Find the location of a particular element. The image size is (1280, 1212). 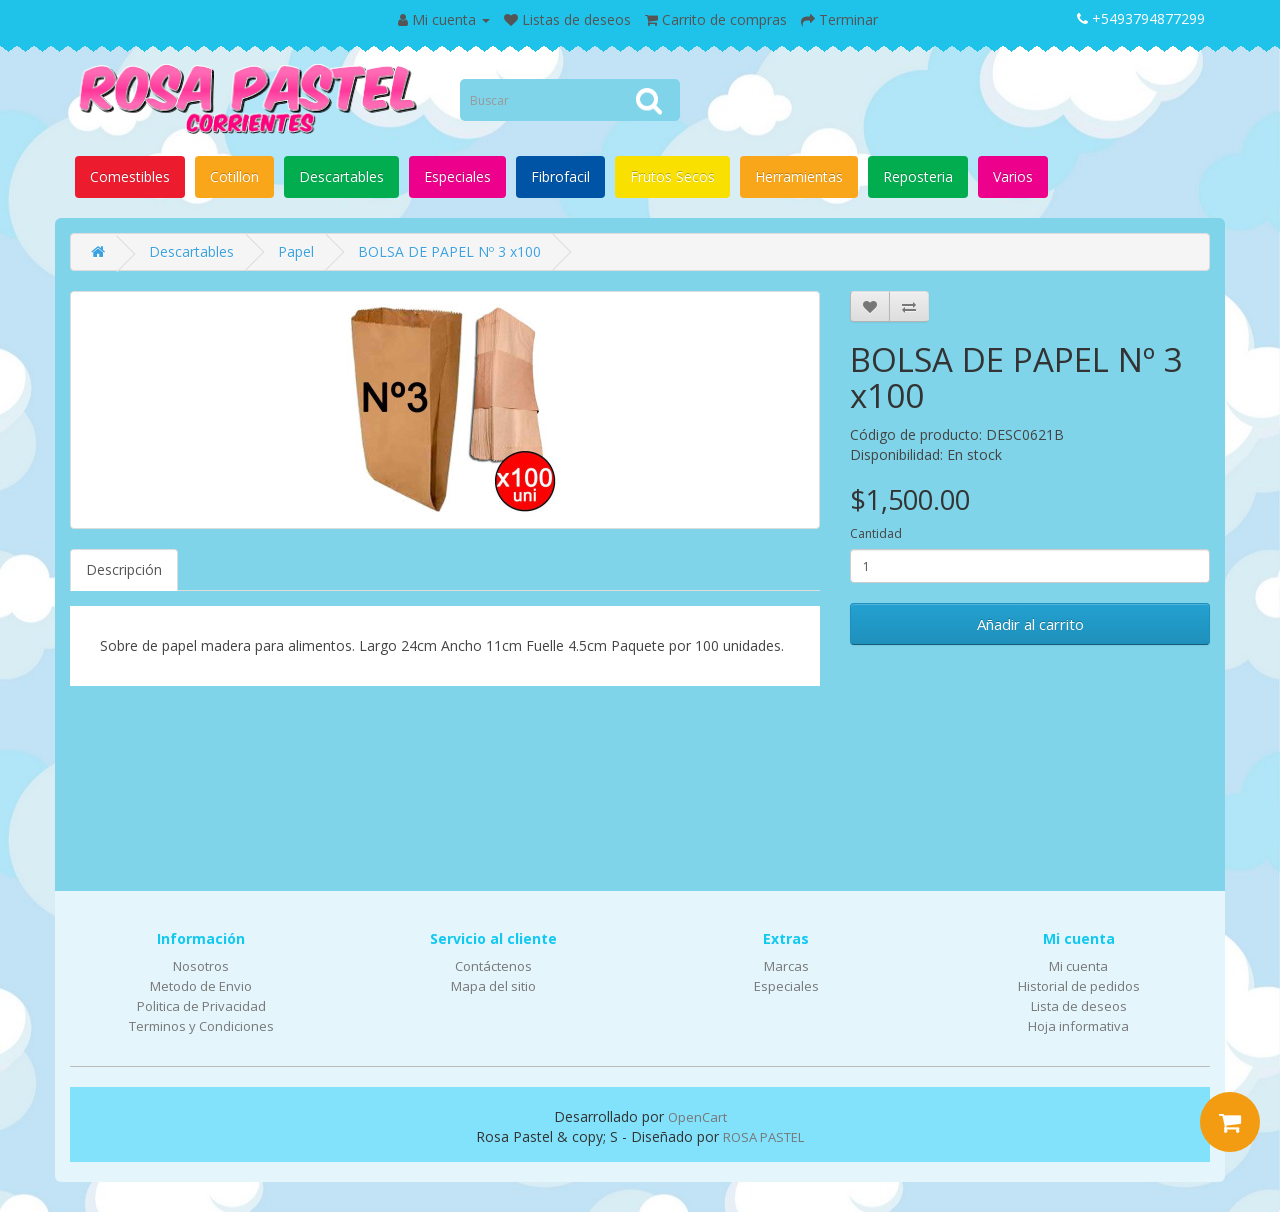

Descripción is located at coordinates (124, 569).